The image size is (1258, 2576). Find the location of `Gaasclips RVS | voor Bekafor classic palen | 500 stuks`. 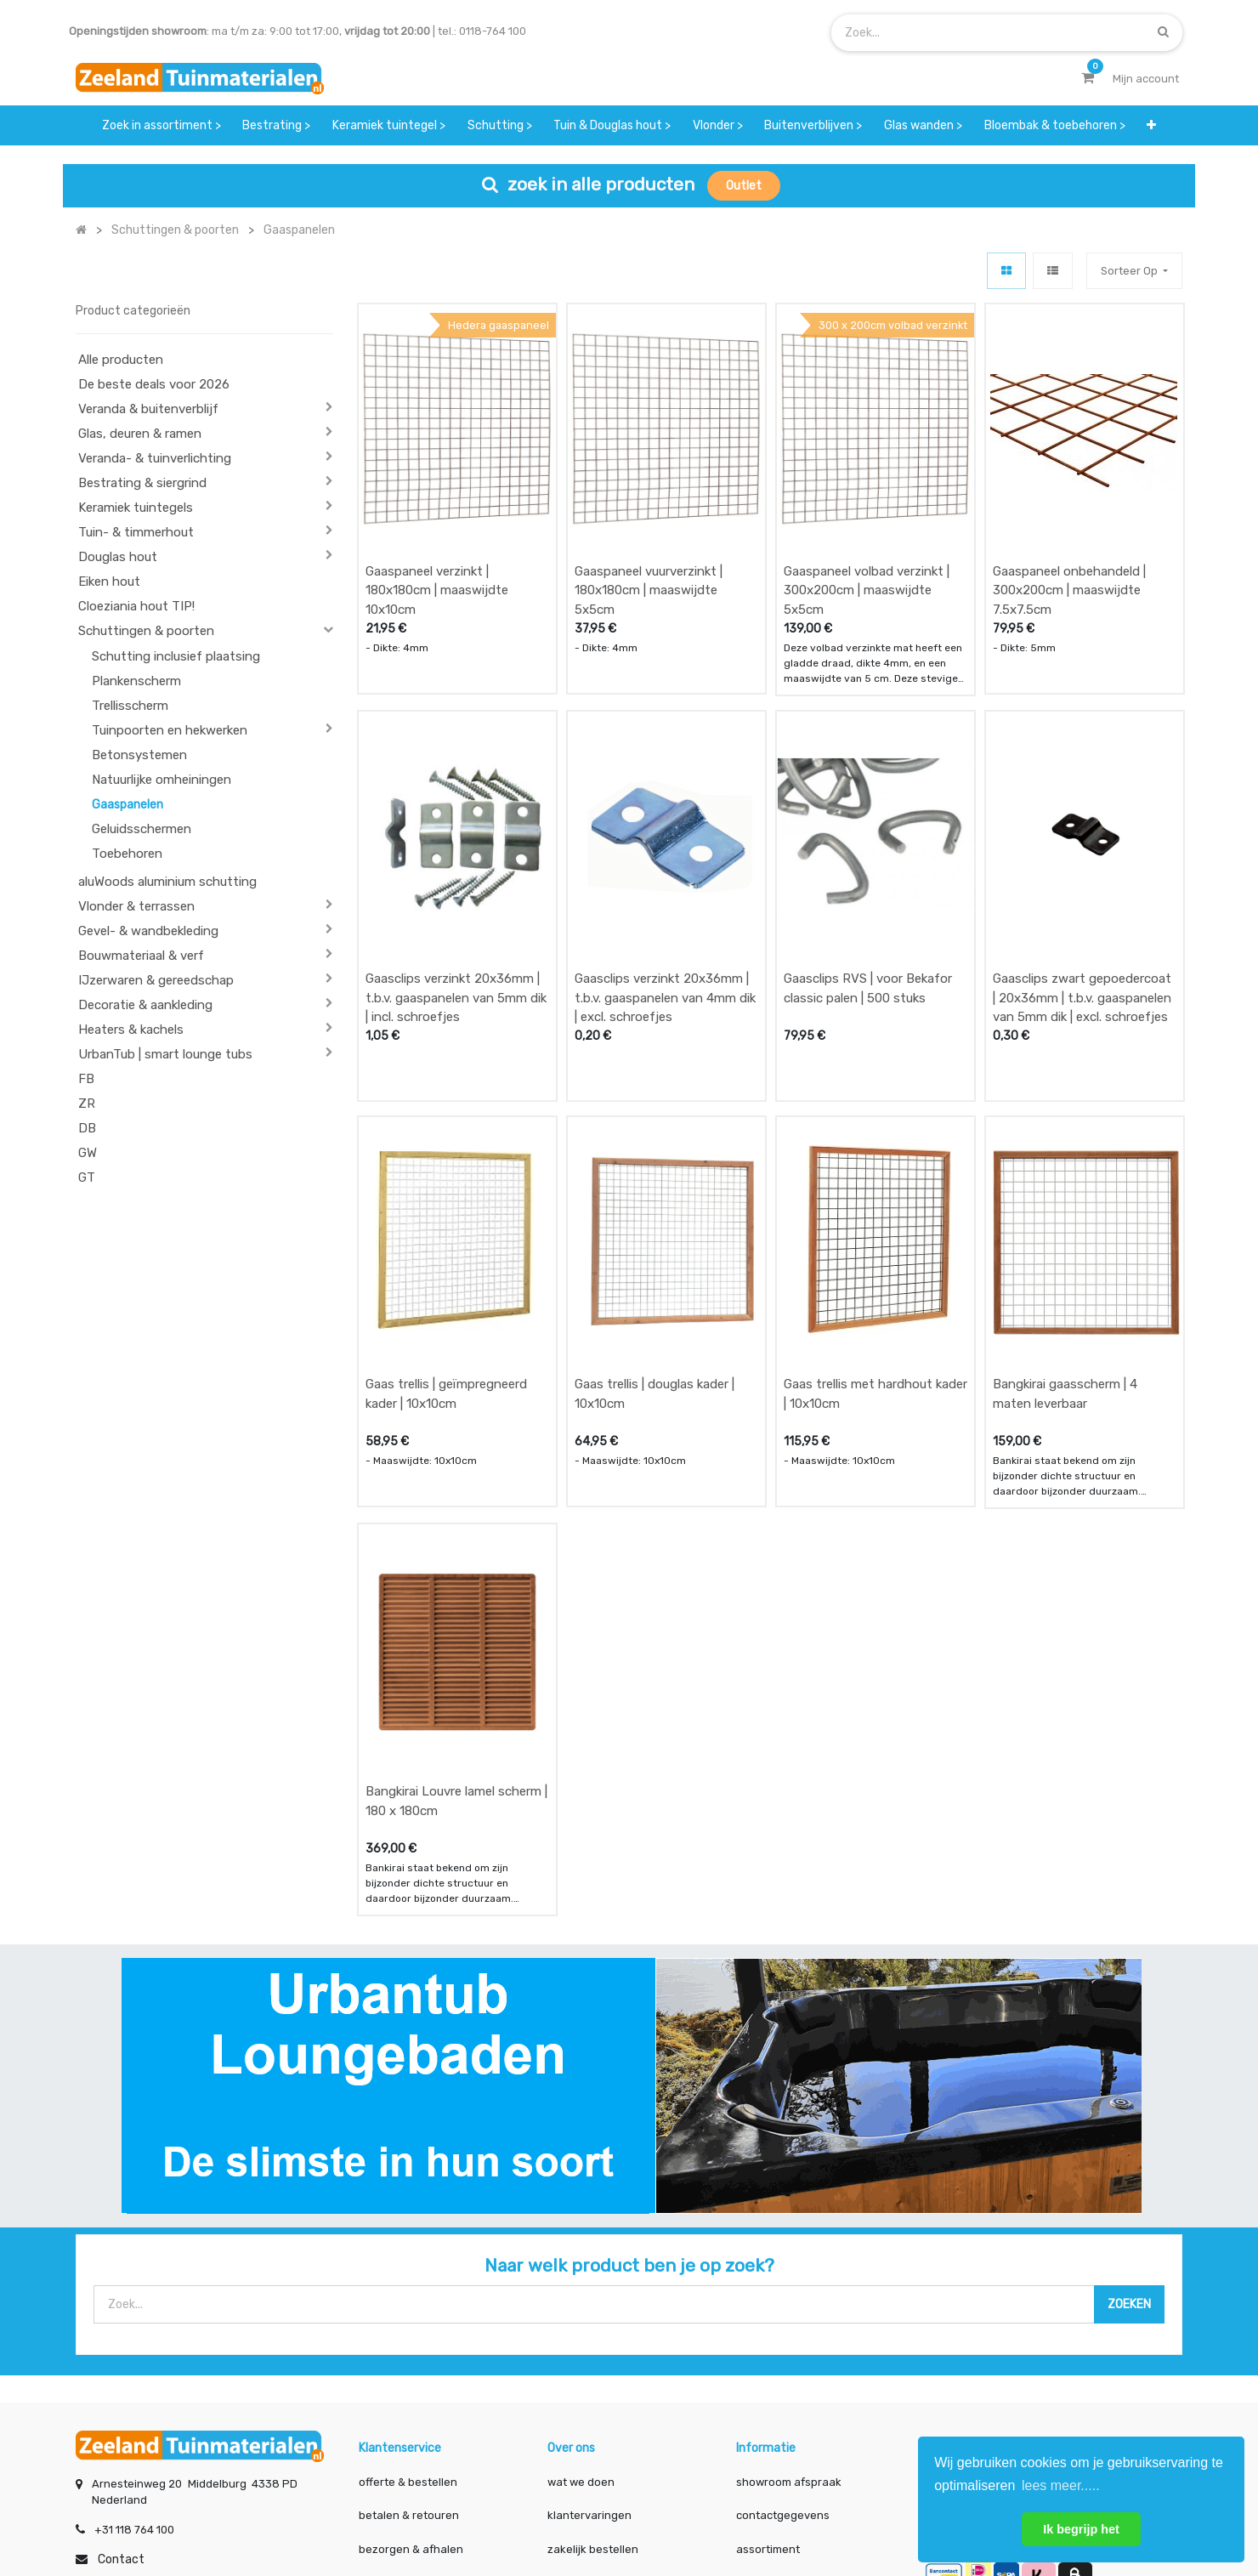

Gaasclips RVS | voor Bekafor classic palen | 500 stuks is located at coordinates (868, 908).